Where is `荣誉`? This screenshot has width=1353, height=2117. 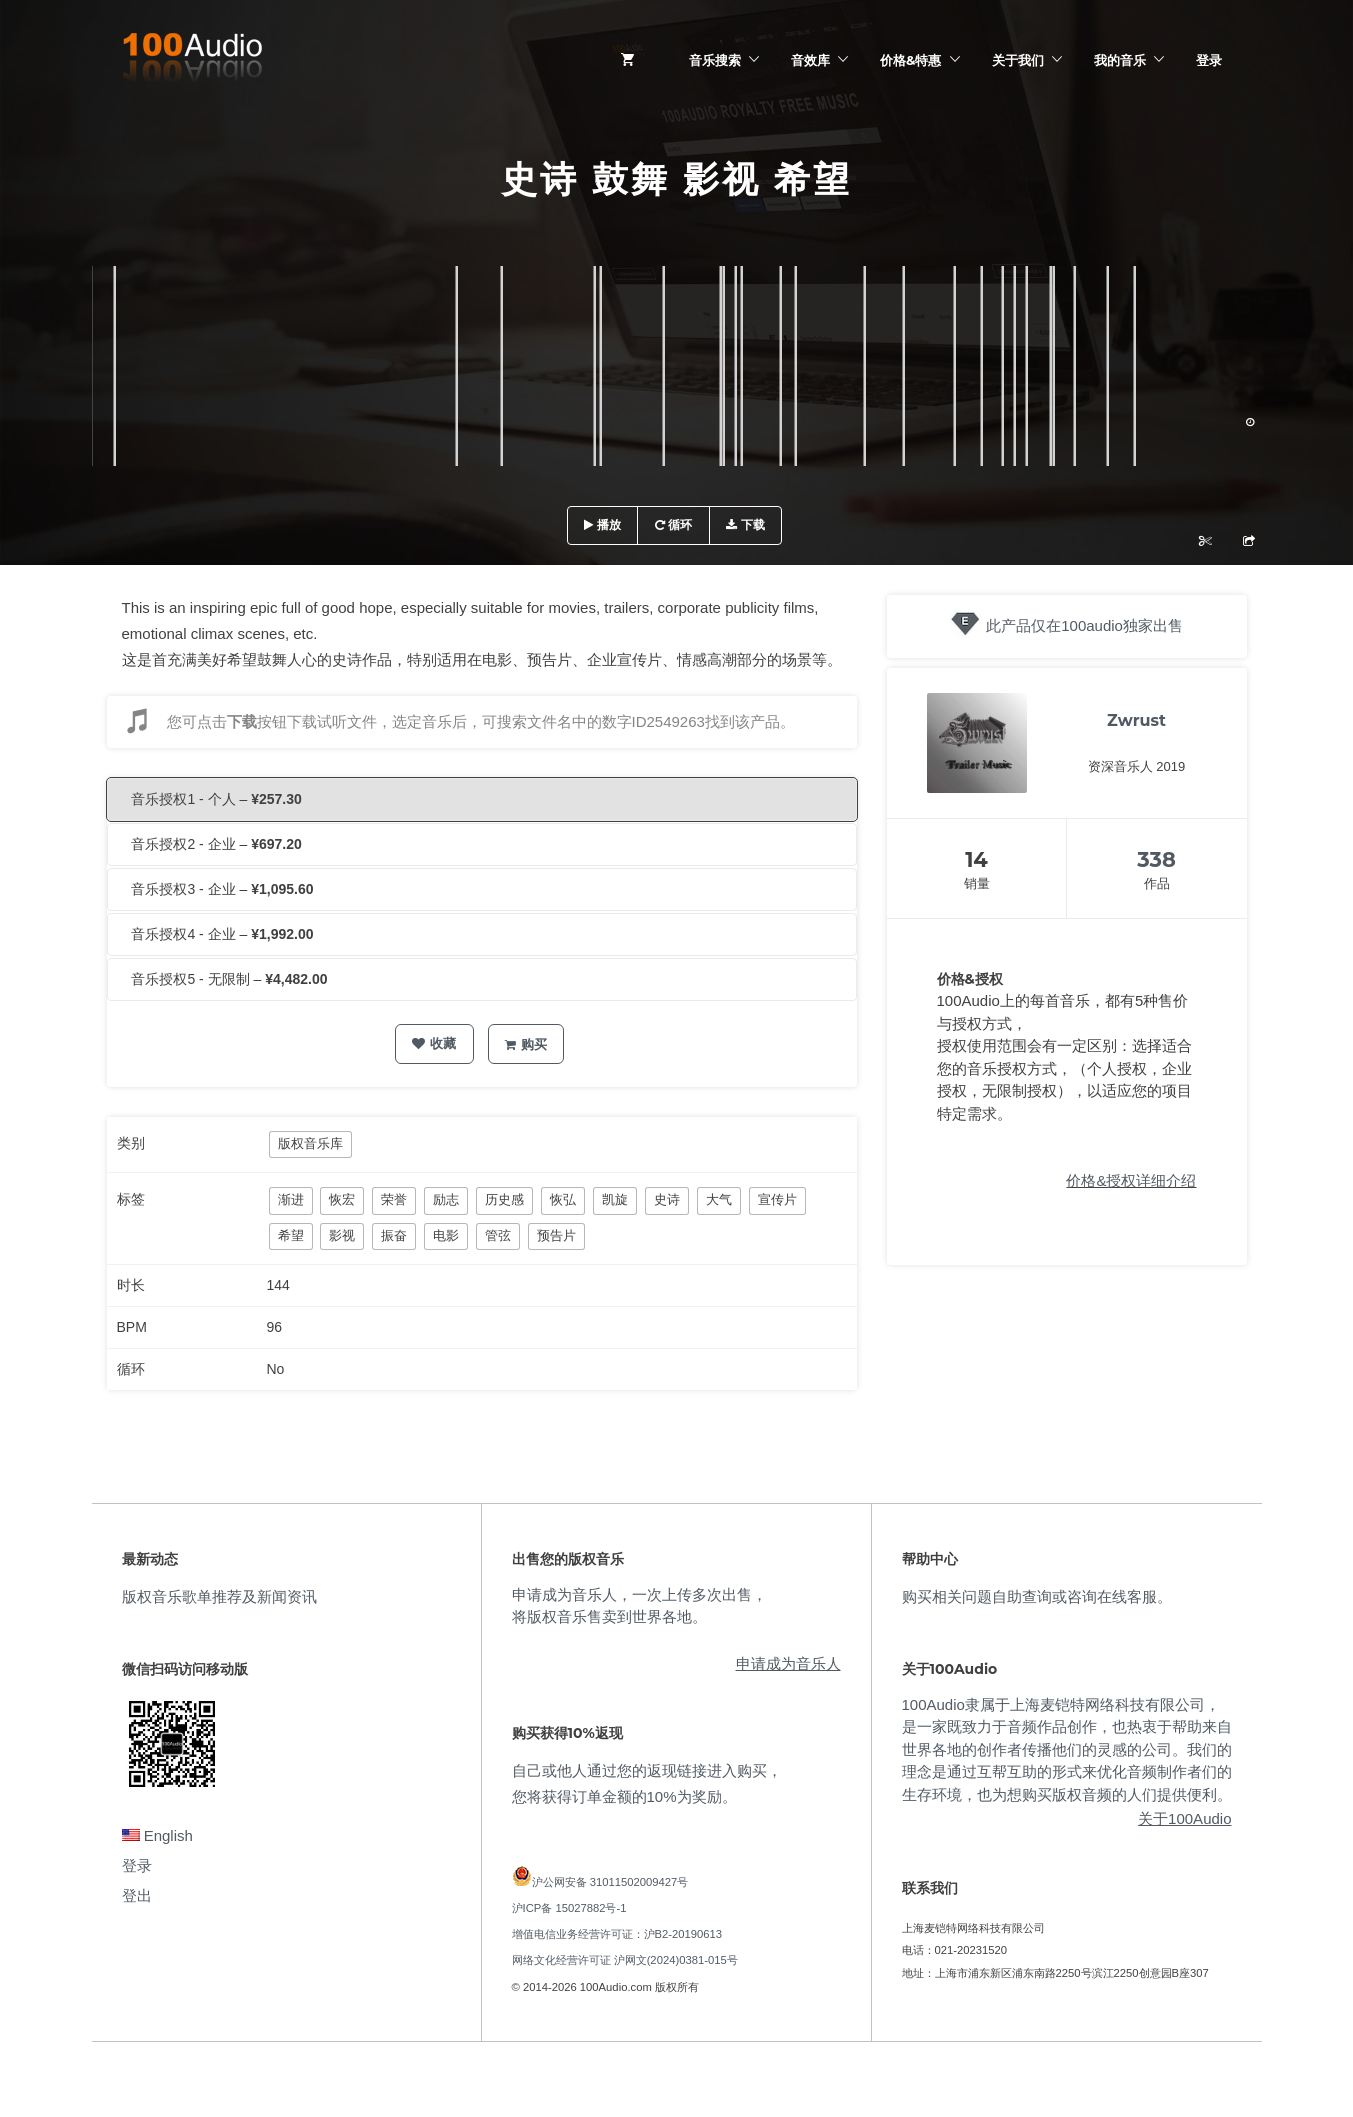
荣誉 is located at coordinates (394, 1199).